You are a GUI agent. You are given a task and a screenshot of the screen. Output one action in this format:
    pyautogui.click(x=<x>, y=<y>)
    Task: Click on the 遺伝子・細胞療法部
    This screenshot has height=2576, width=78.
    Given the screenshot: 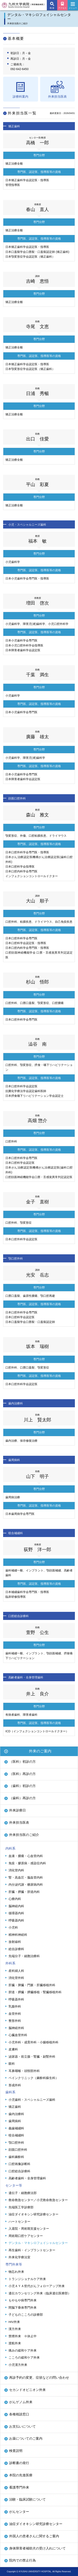 What is the action you would take?
    pyautogui.click(x=23, y=2193)
    